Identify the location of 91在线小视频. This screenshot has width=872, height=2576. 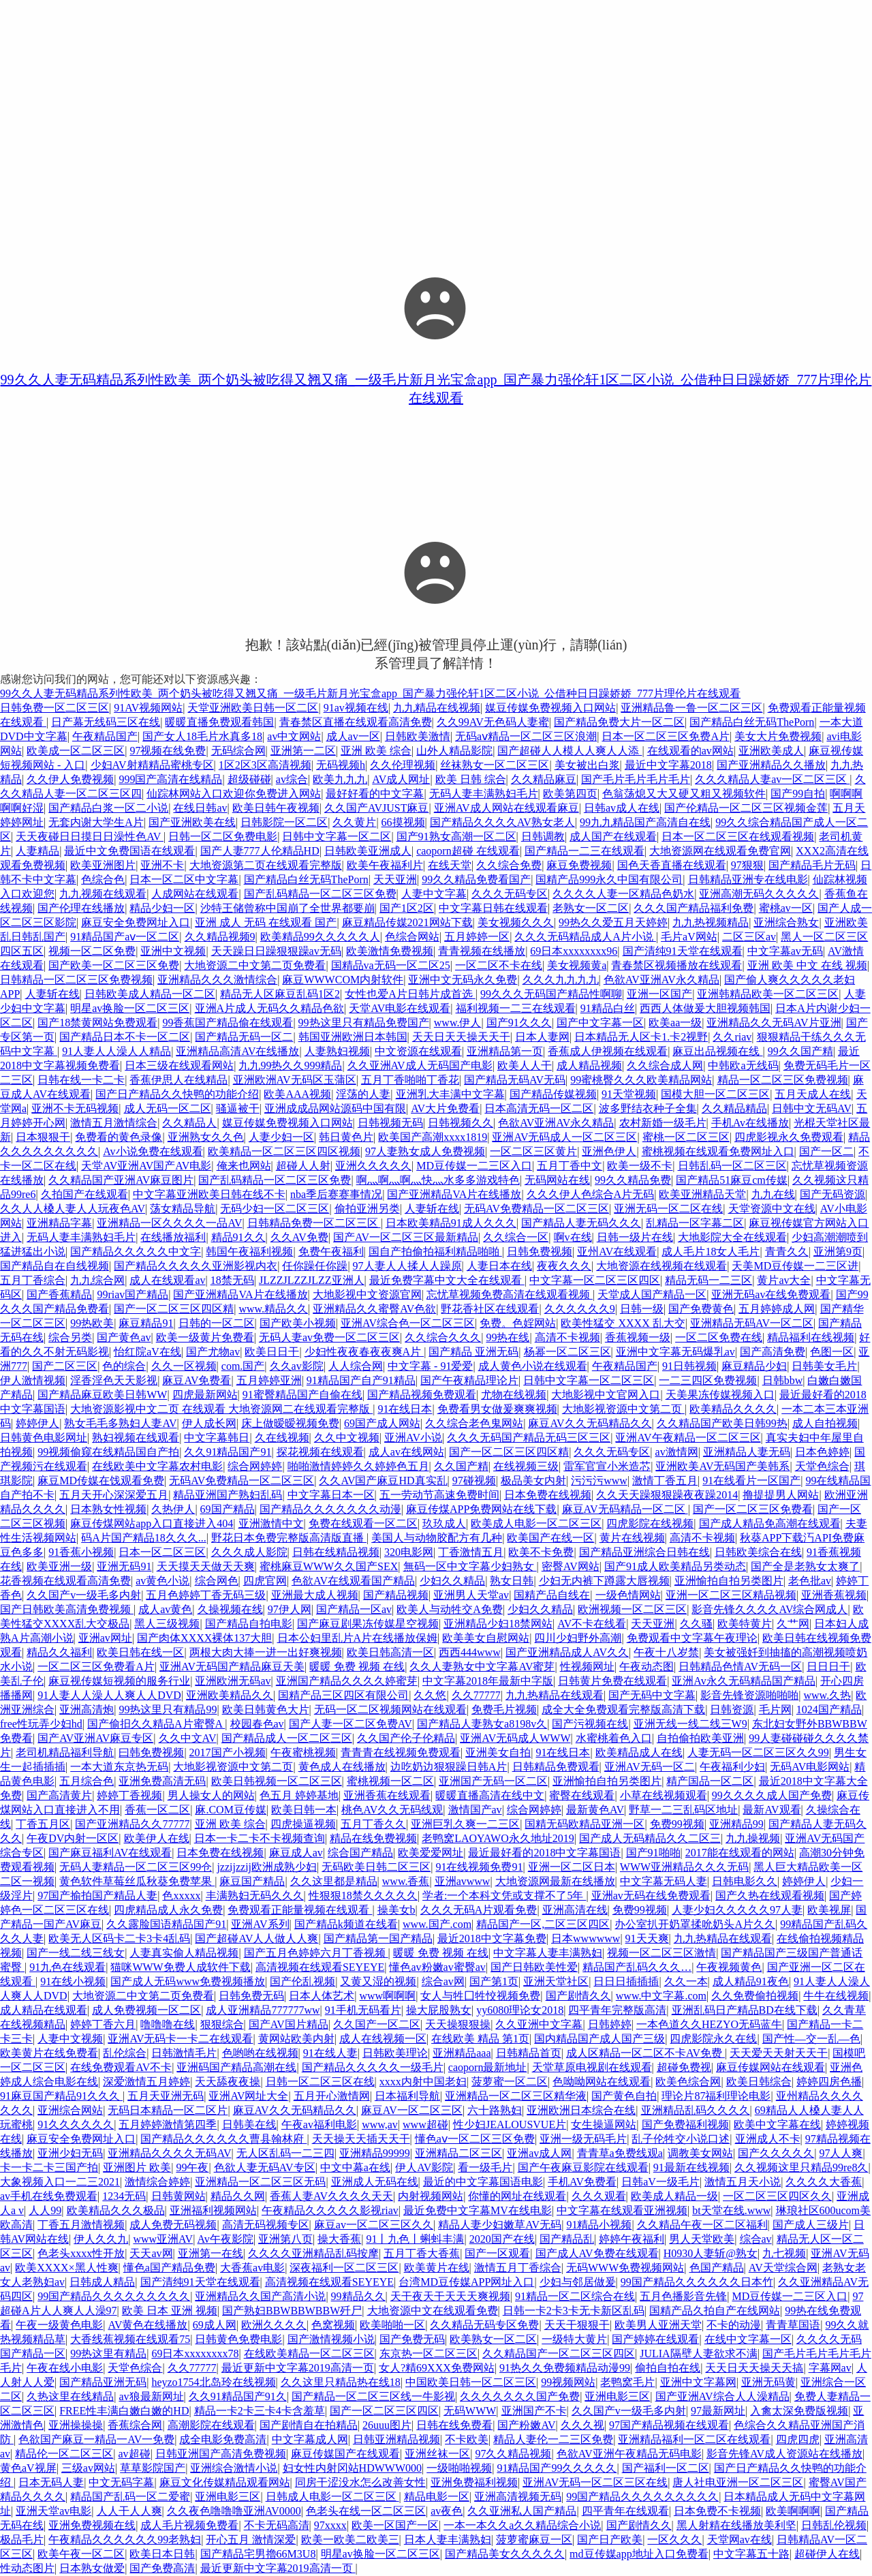
(73, 1981).